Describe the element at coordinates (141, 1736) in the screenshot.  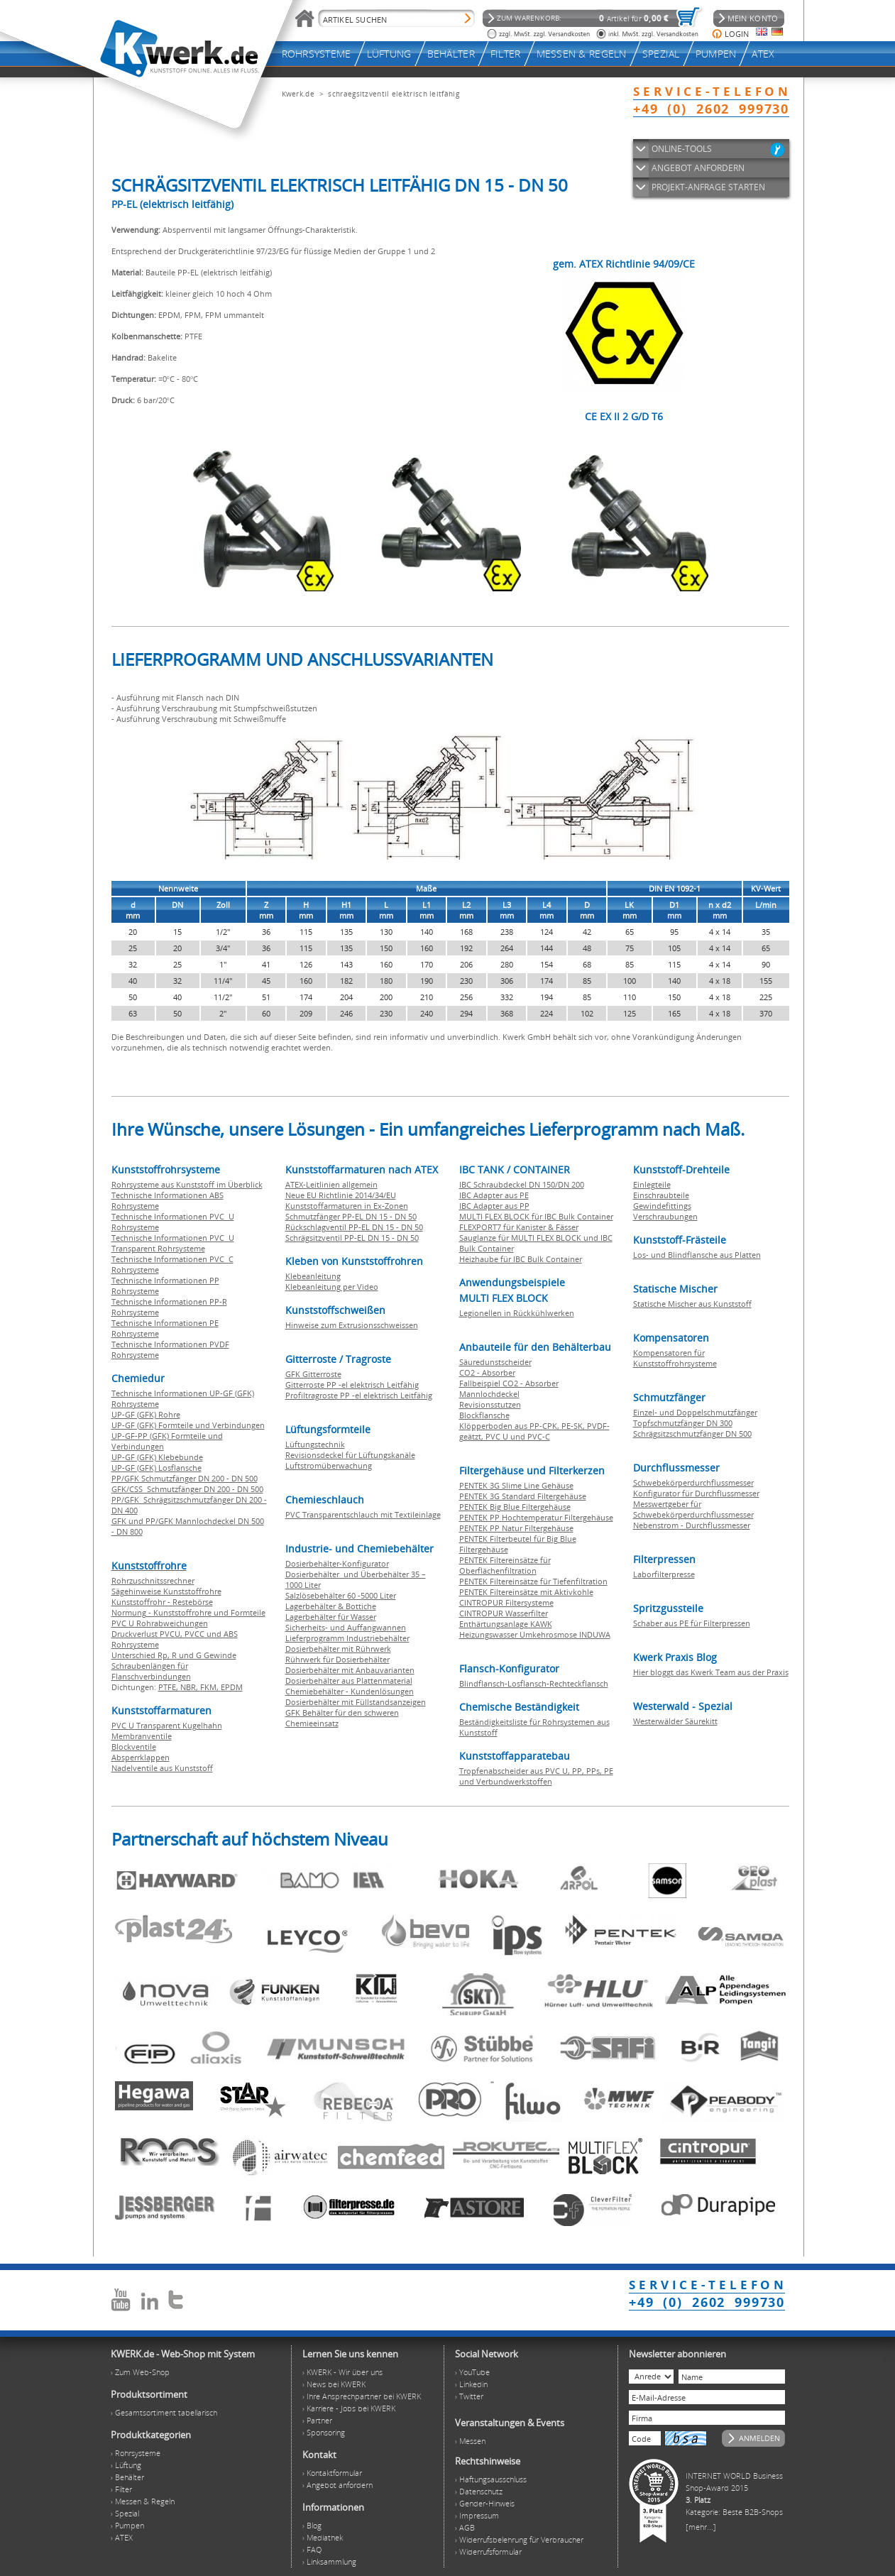
I see `Membranventile` at that location.